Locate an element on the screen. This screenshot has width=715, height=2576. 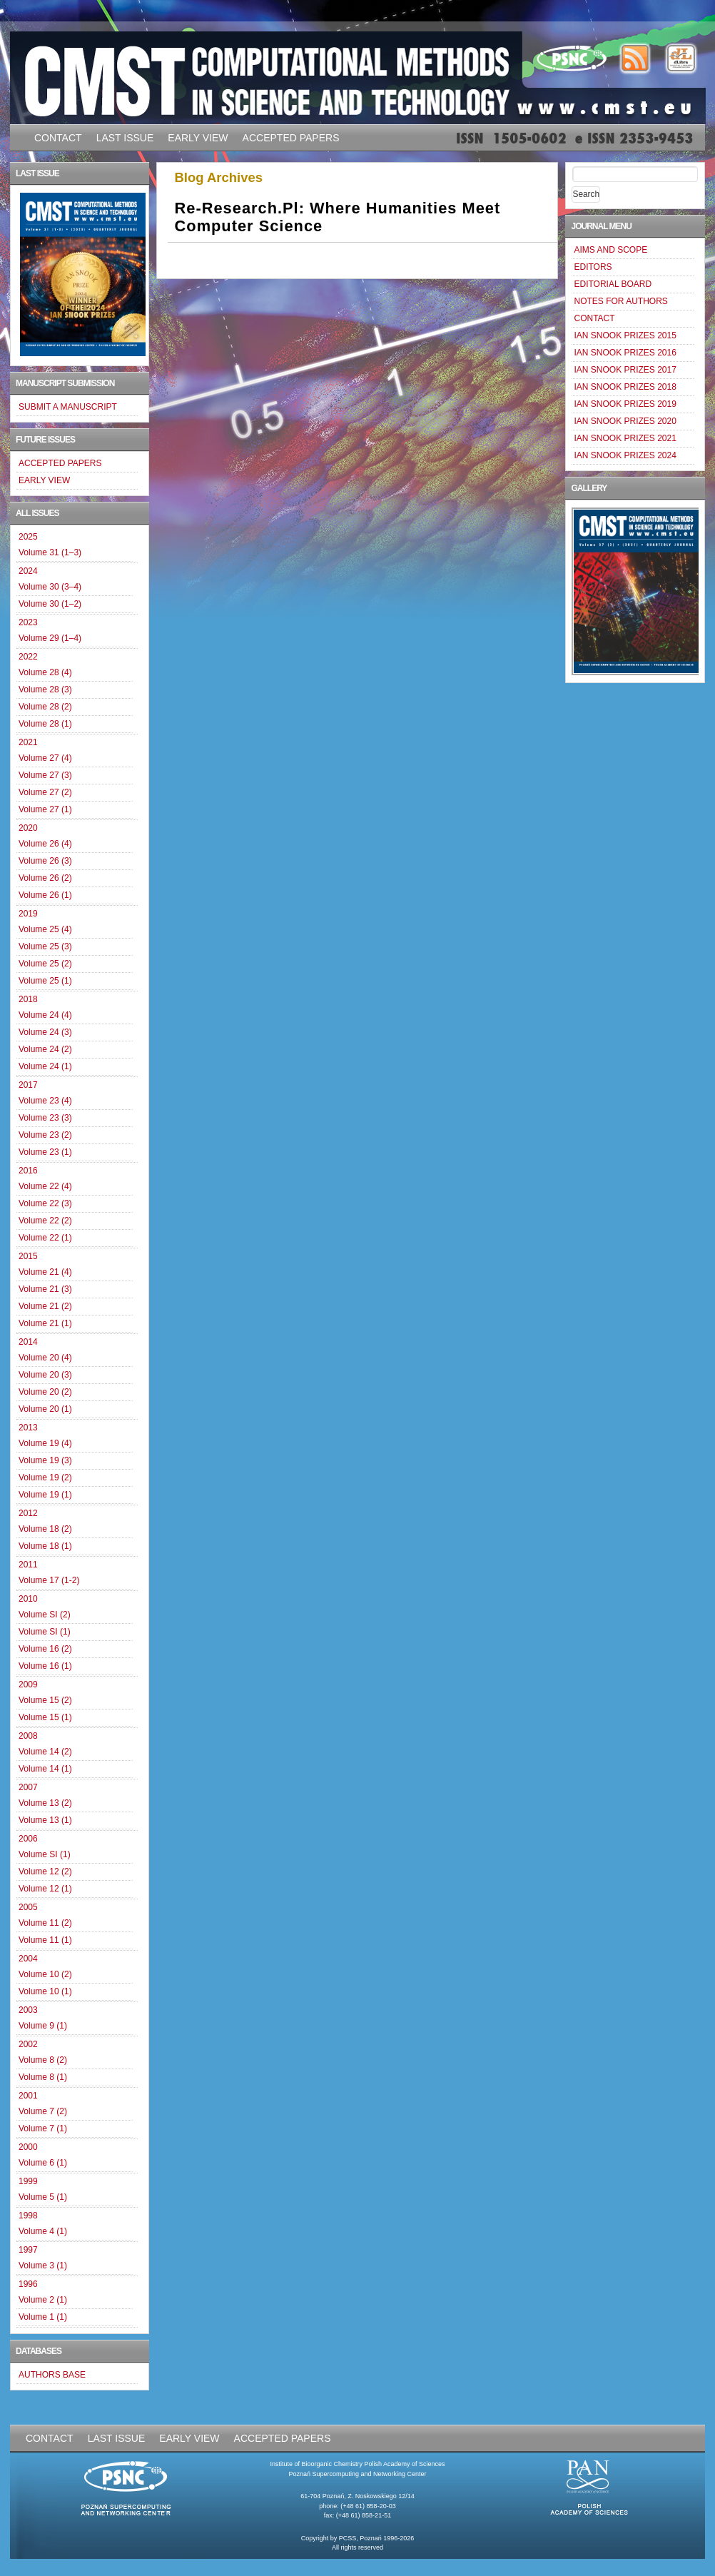
Volume 1 (1) is located at coordinates (43, 2317).